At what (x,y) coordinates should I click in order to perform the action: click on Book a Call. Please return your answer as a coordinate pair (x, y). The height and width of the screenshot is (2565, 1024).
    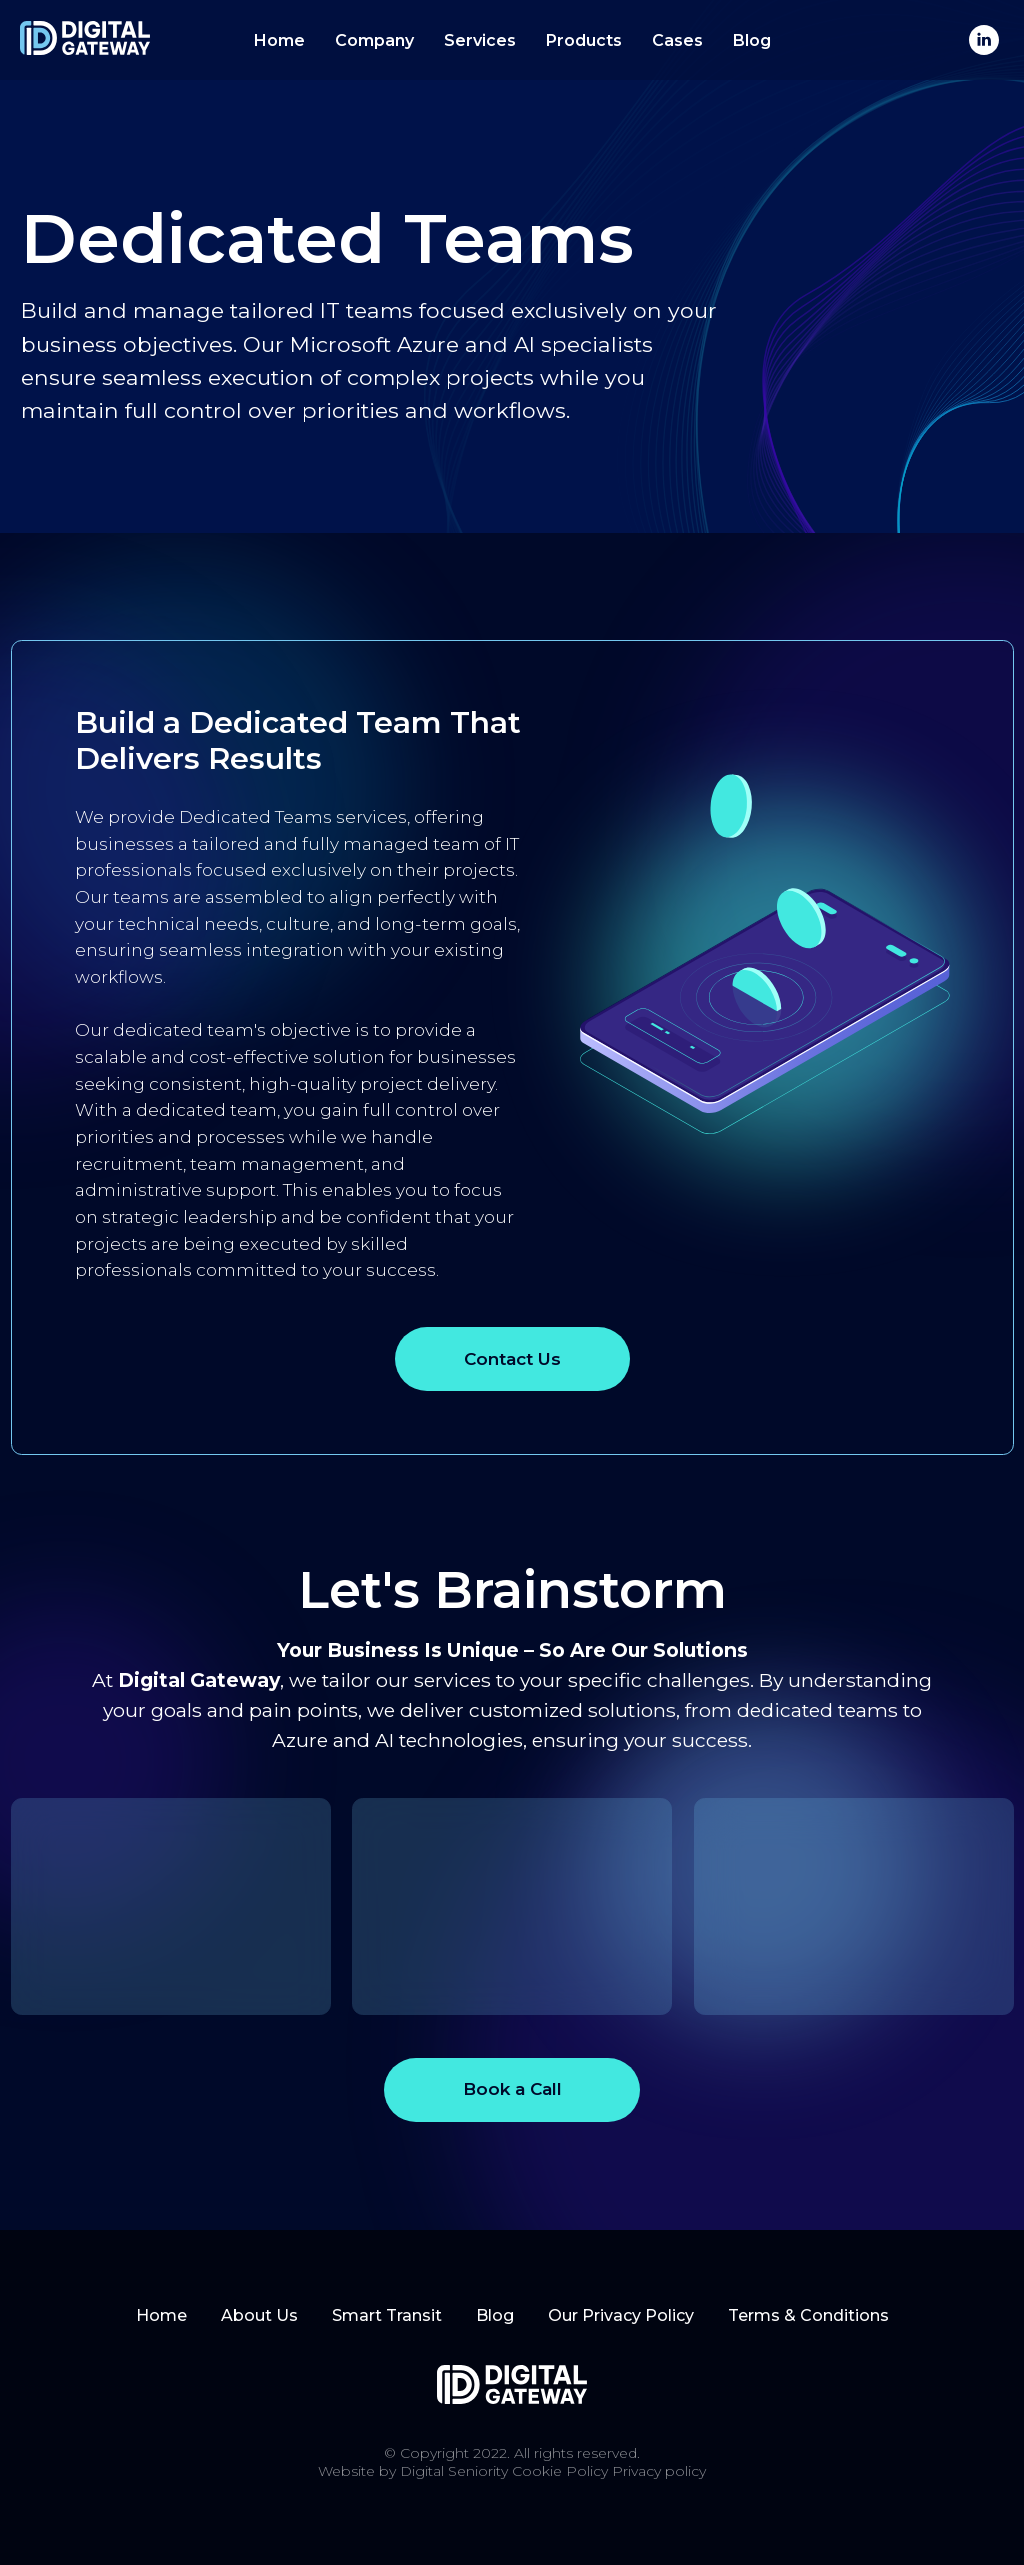
    Looking at the image, I should click on (512, 2088).